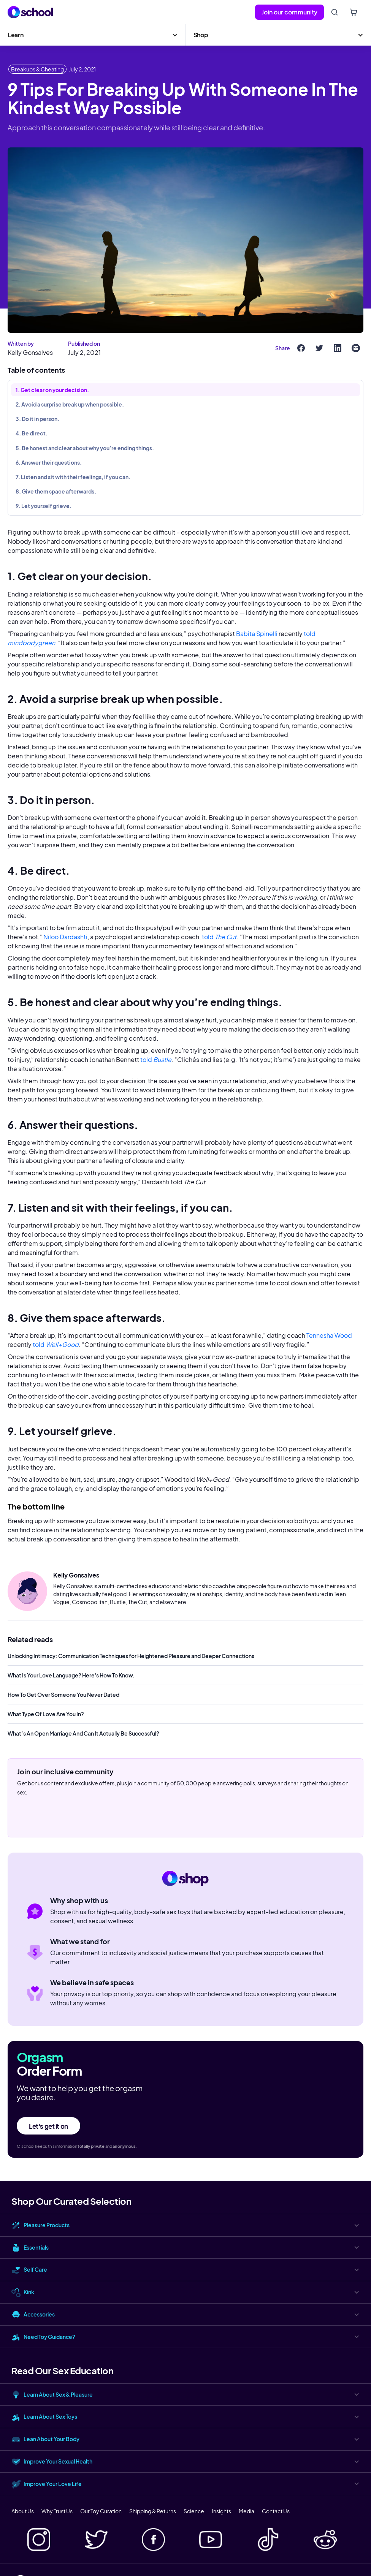  I want to click on Science, so click(194, 2511).